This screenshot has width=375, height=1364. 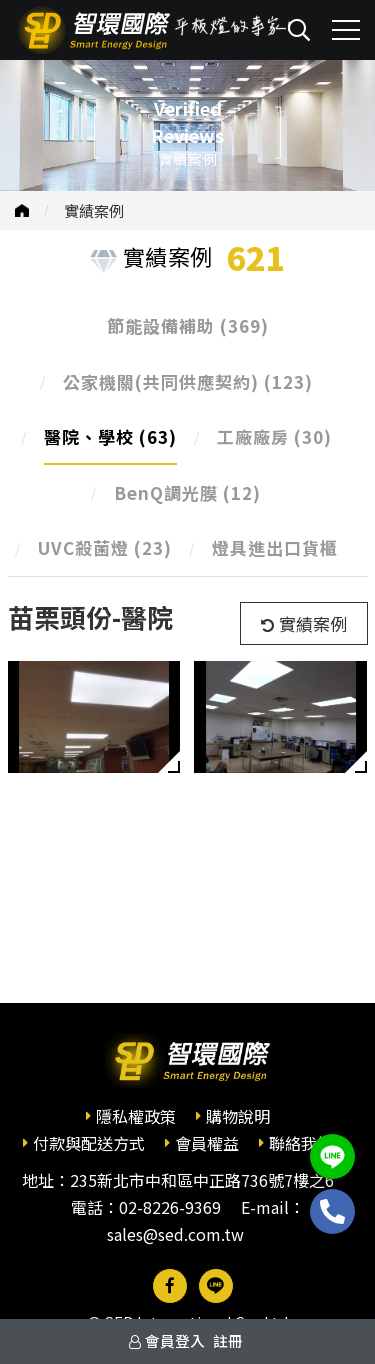 What do you see at coordinates (22, 210) in the screenshot?
I see `首頁` at bounding box center [22, 210].